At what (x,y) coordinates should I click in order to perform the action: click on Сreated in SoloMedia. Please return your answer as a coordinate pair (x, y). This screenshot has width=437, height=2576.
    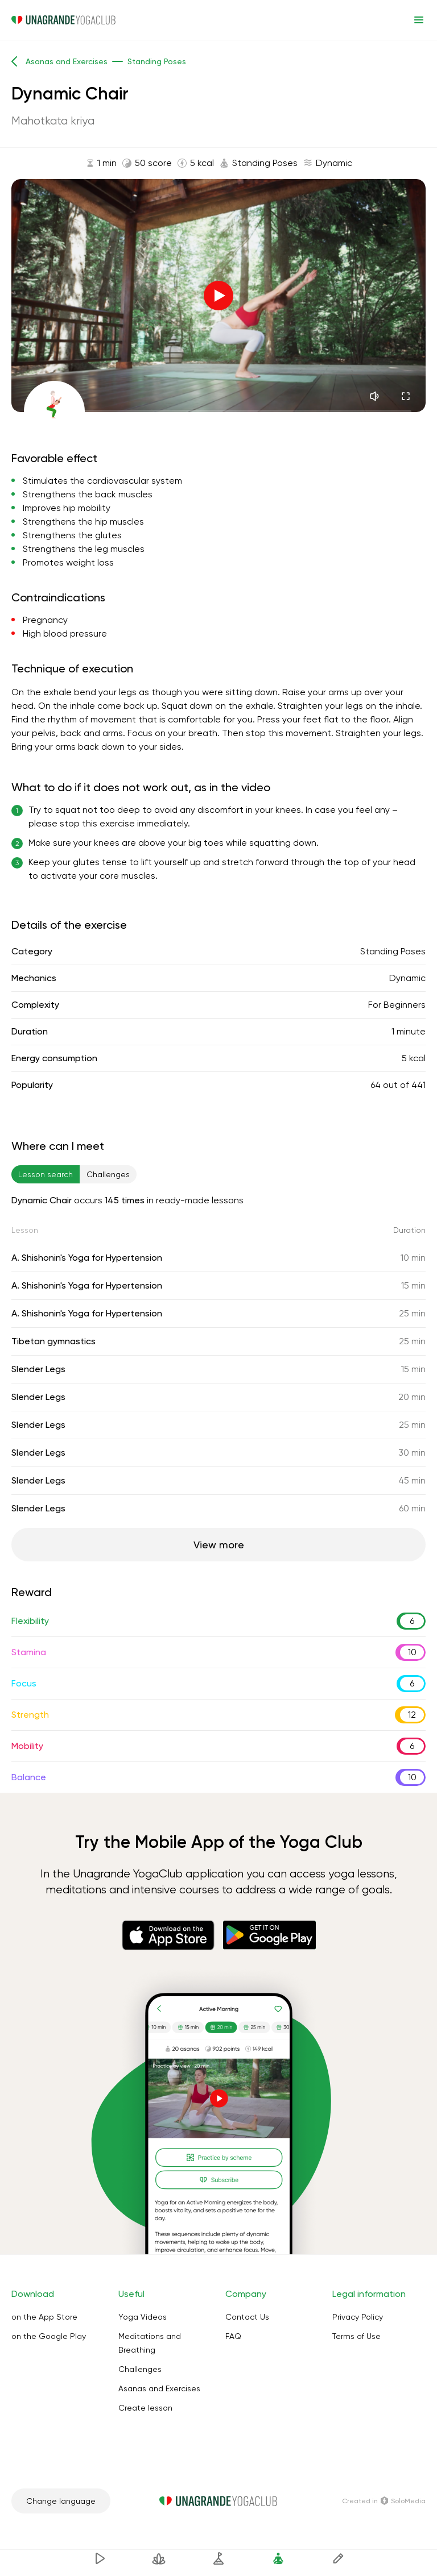
    Looking at the image, I should click on (384, 2501).